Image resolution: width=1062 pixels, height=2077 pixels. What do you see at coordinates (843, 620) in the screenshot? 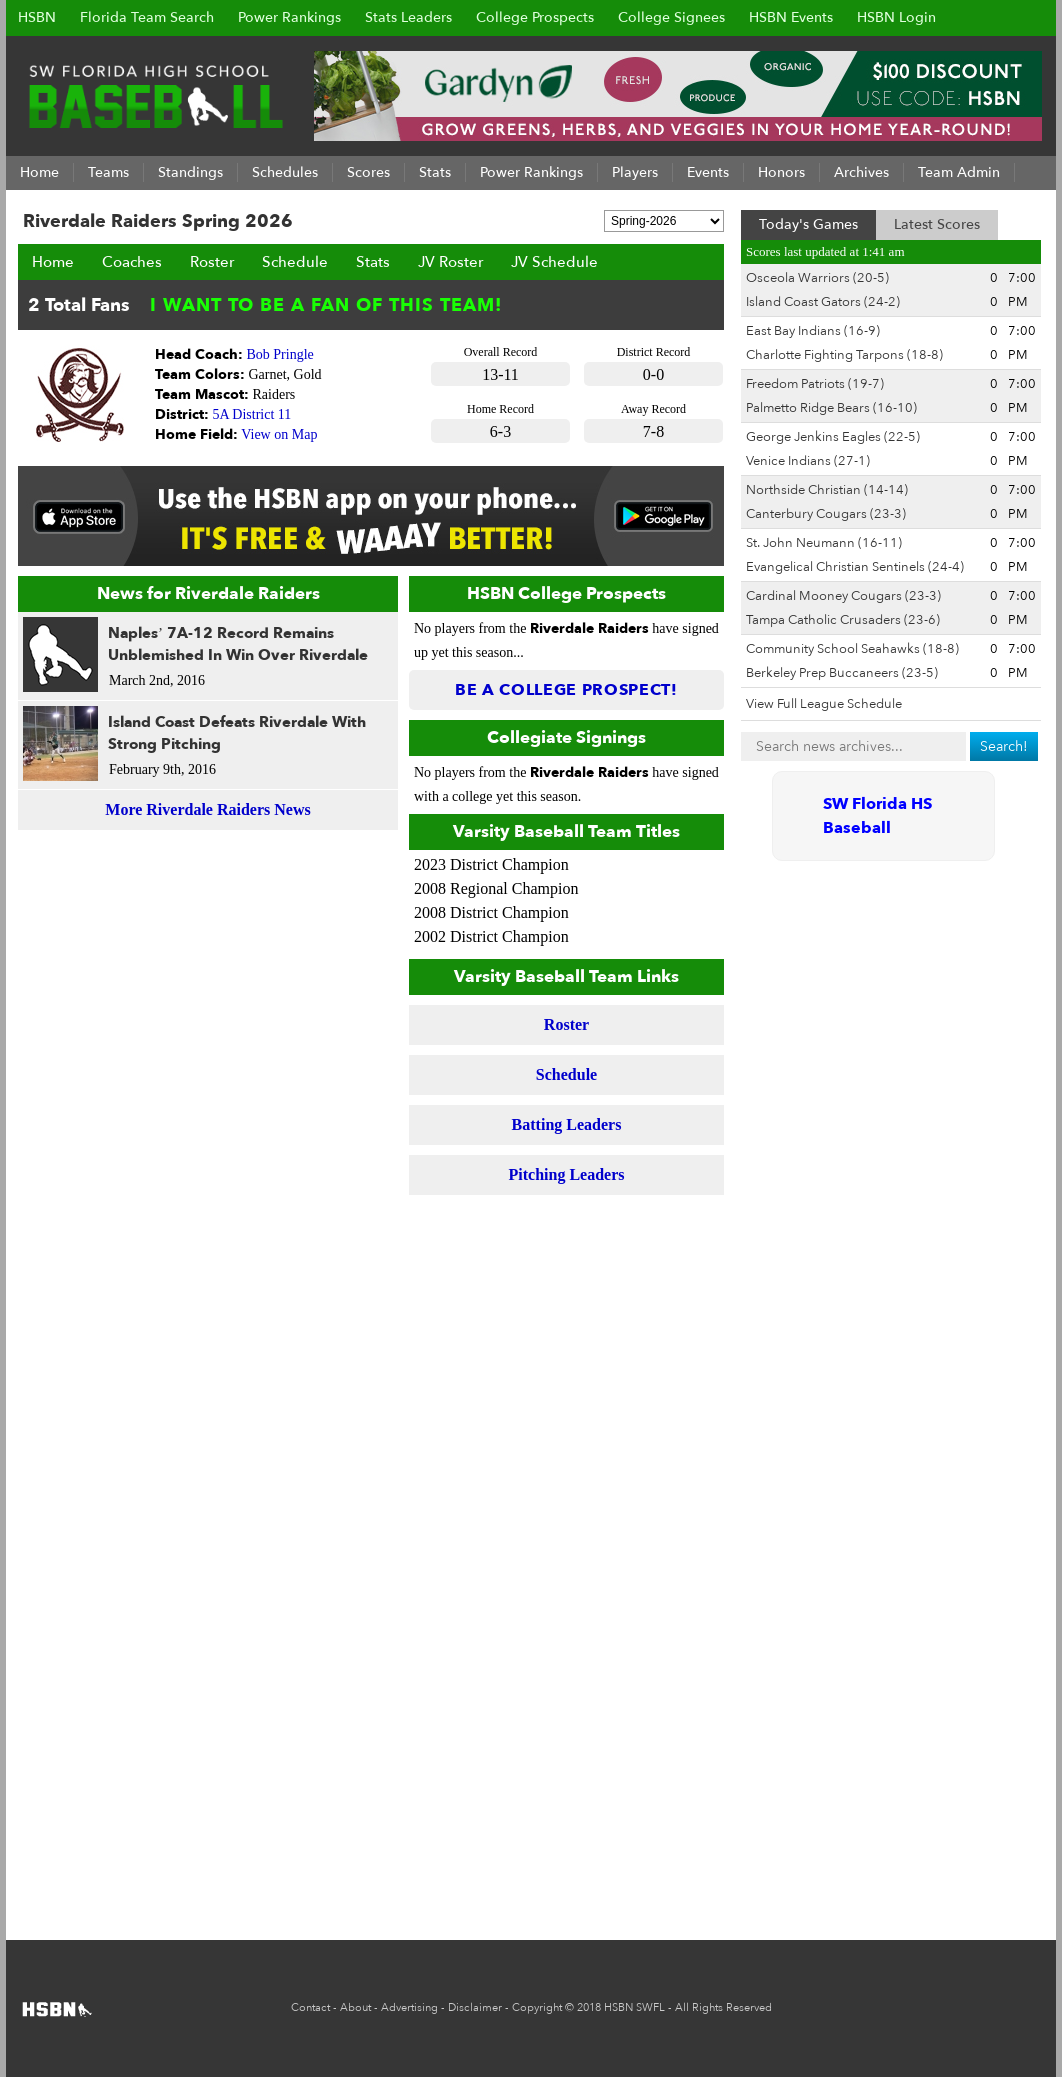
I see `Tampa Catholic Crusaders (23-6)` at bounding box center [843, 620].